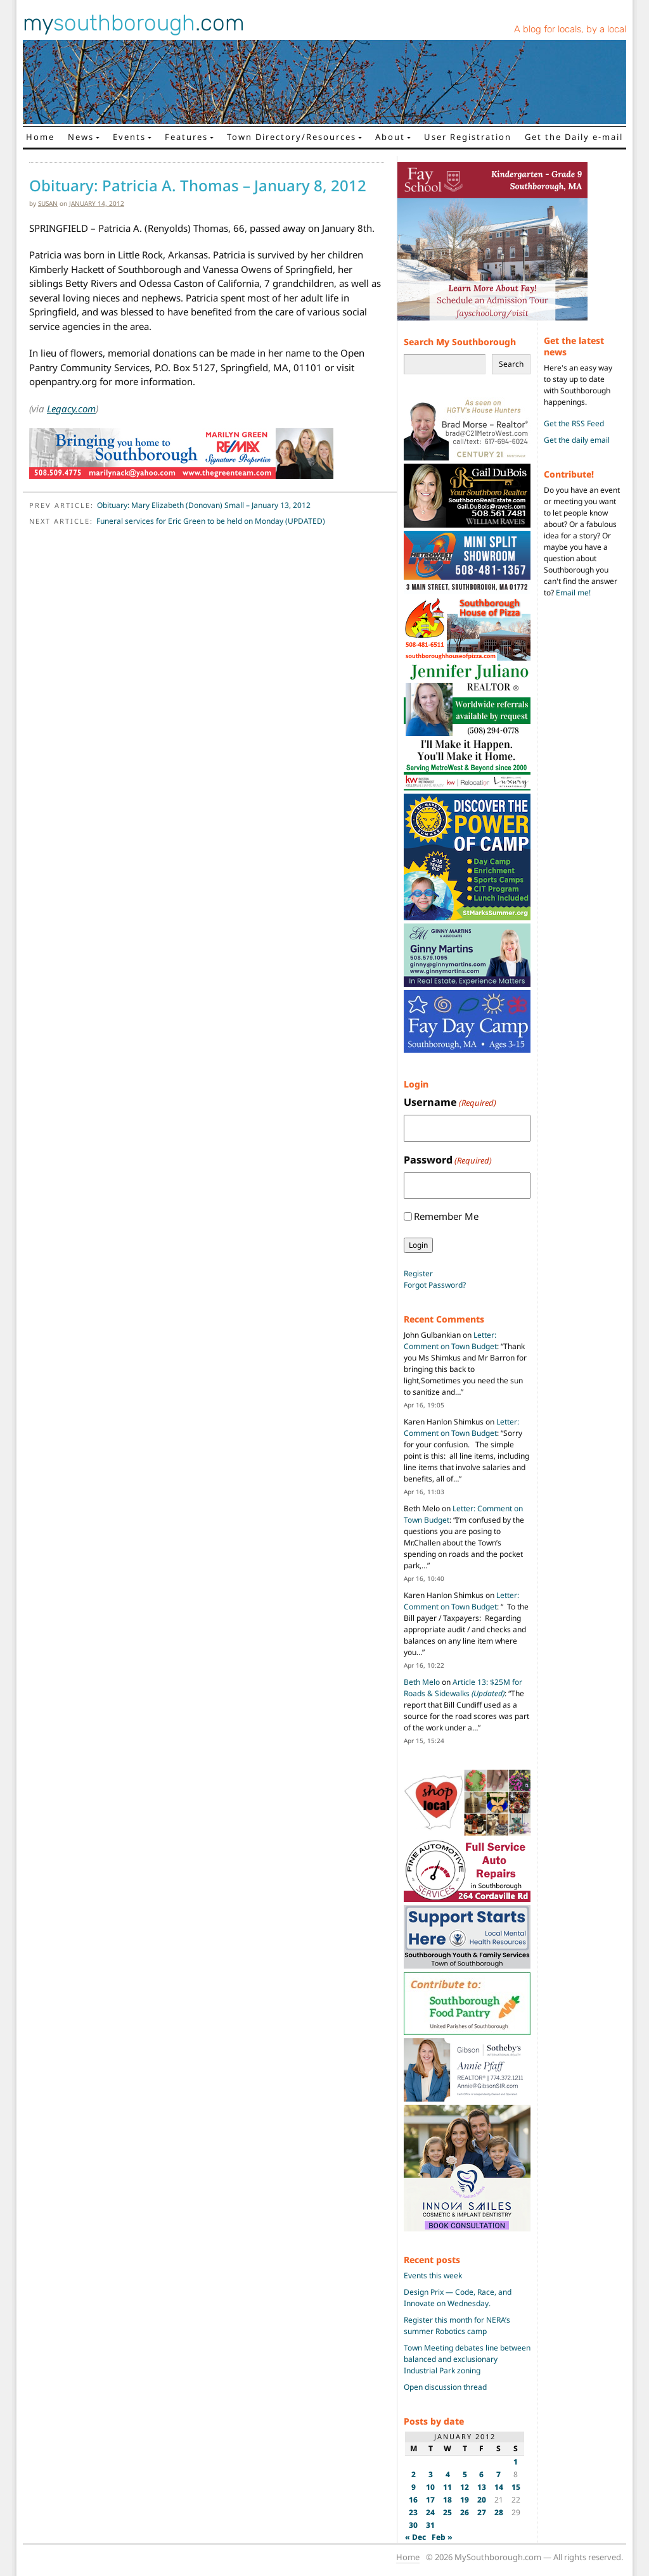  Describe the element at coordinates (465, 2474) in the screenshot. I see `5 [Posts published on January 5, 2012]` at that location.